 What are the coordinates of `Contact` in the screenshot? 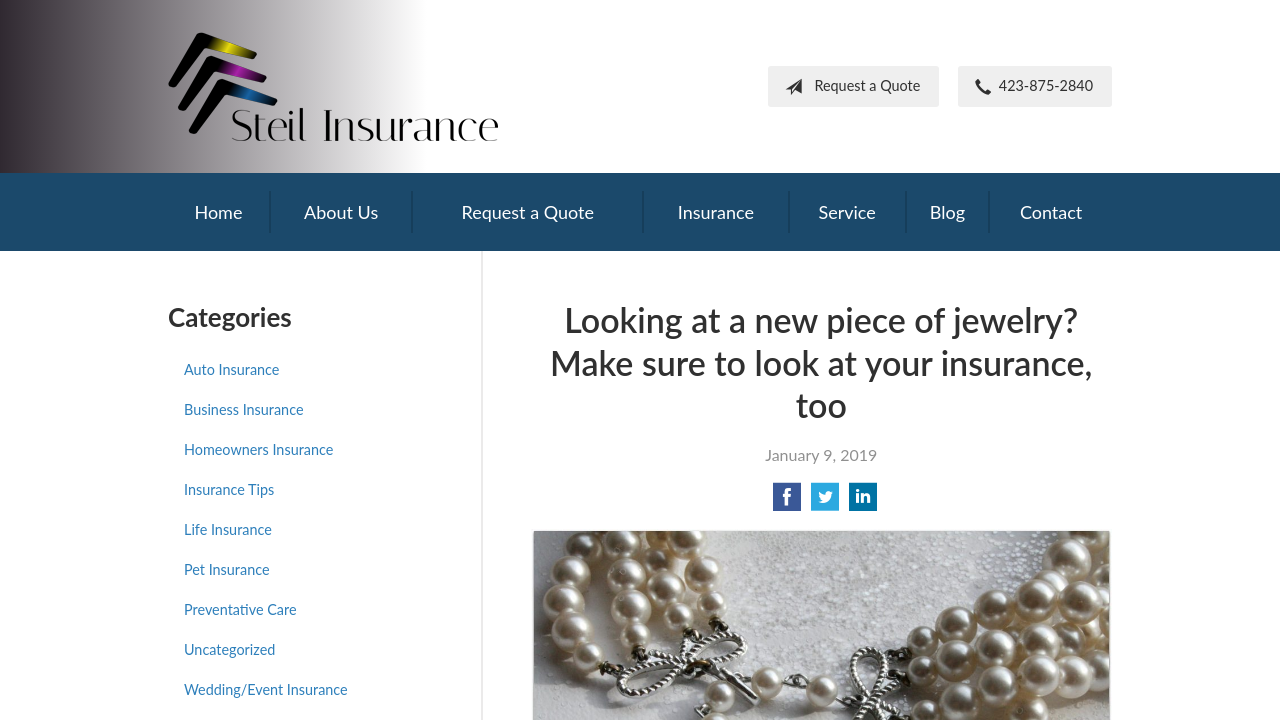 It's located at (1051, 212).